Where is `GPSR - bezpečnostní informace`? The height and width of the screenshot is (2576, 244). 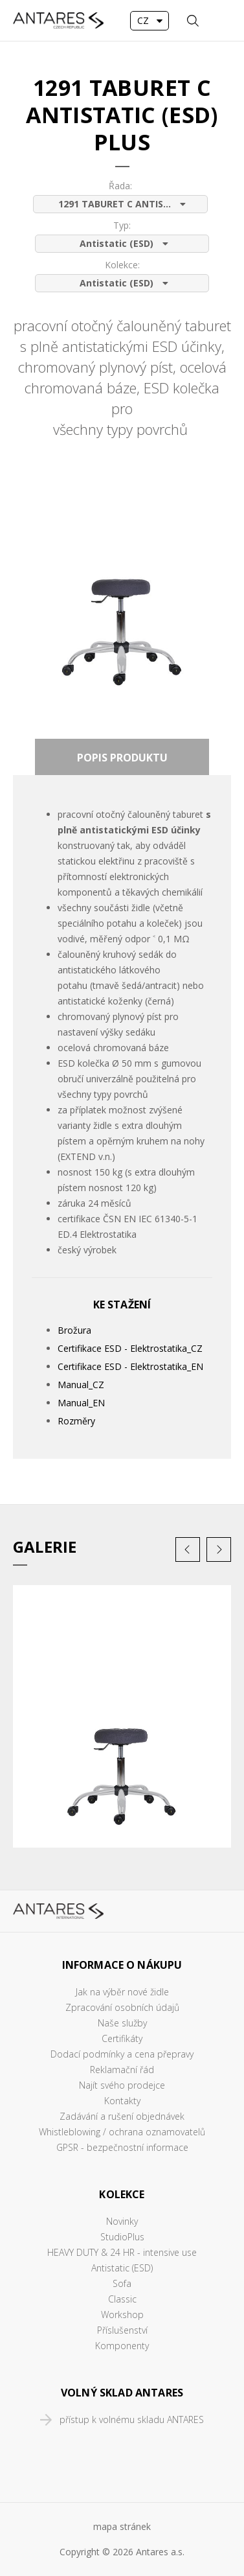
GPSR - bezpečnostní informace is located at coordinates (122, 2147).